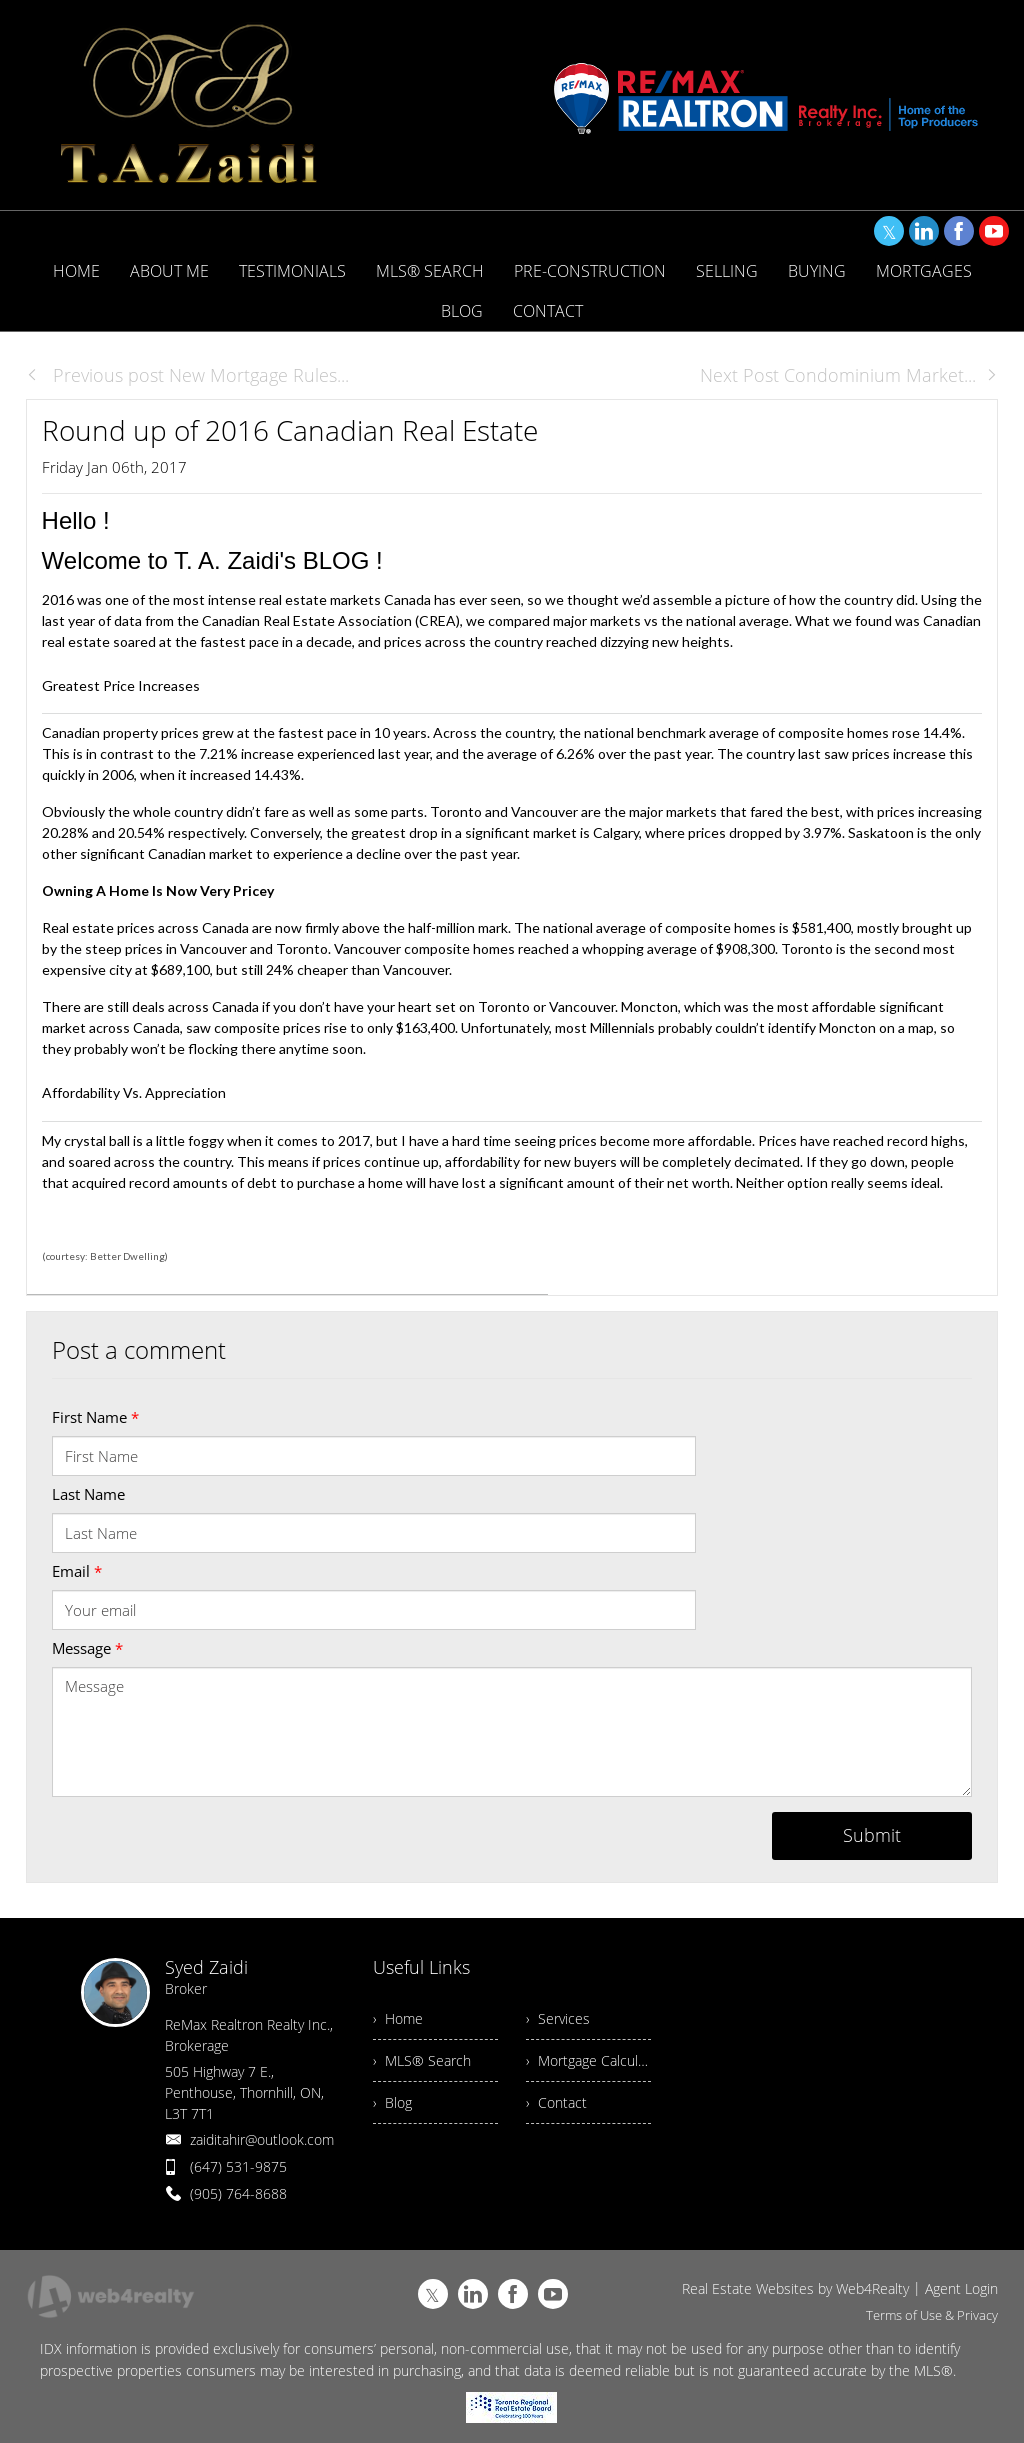 This screenshot has height=2443, width=1024. Describe the element at coordinates (961, 2288) in the screenshot. I see `Agent Login` at that location.